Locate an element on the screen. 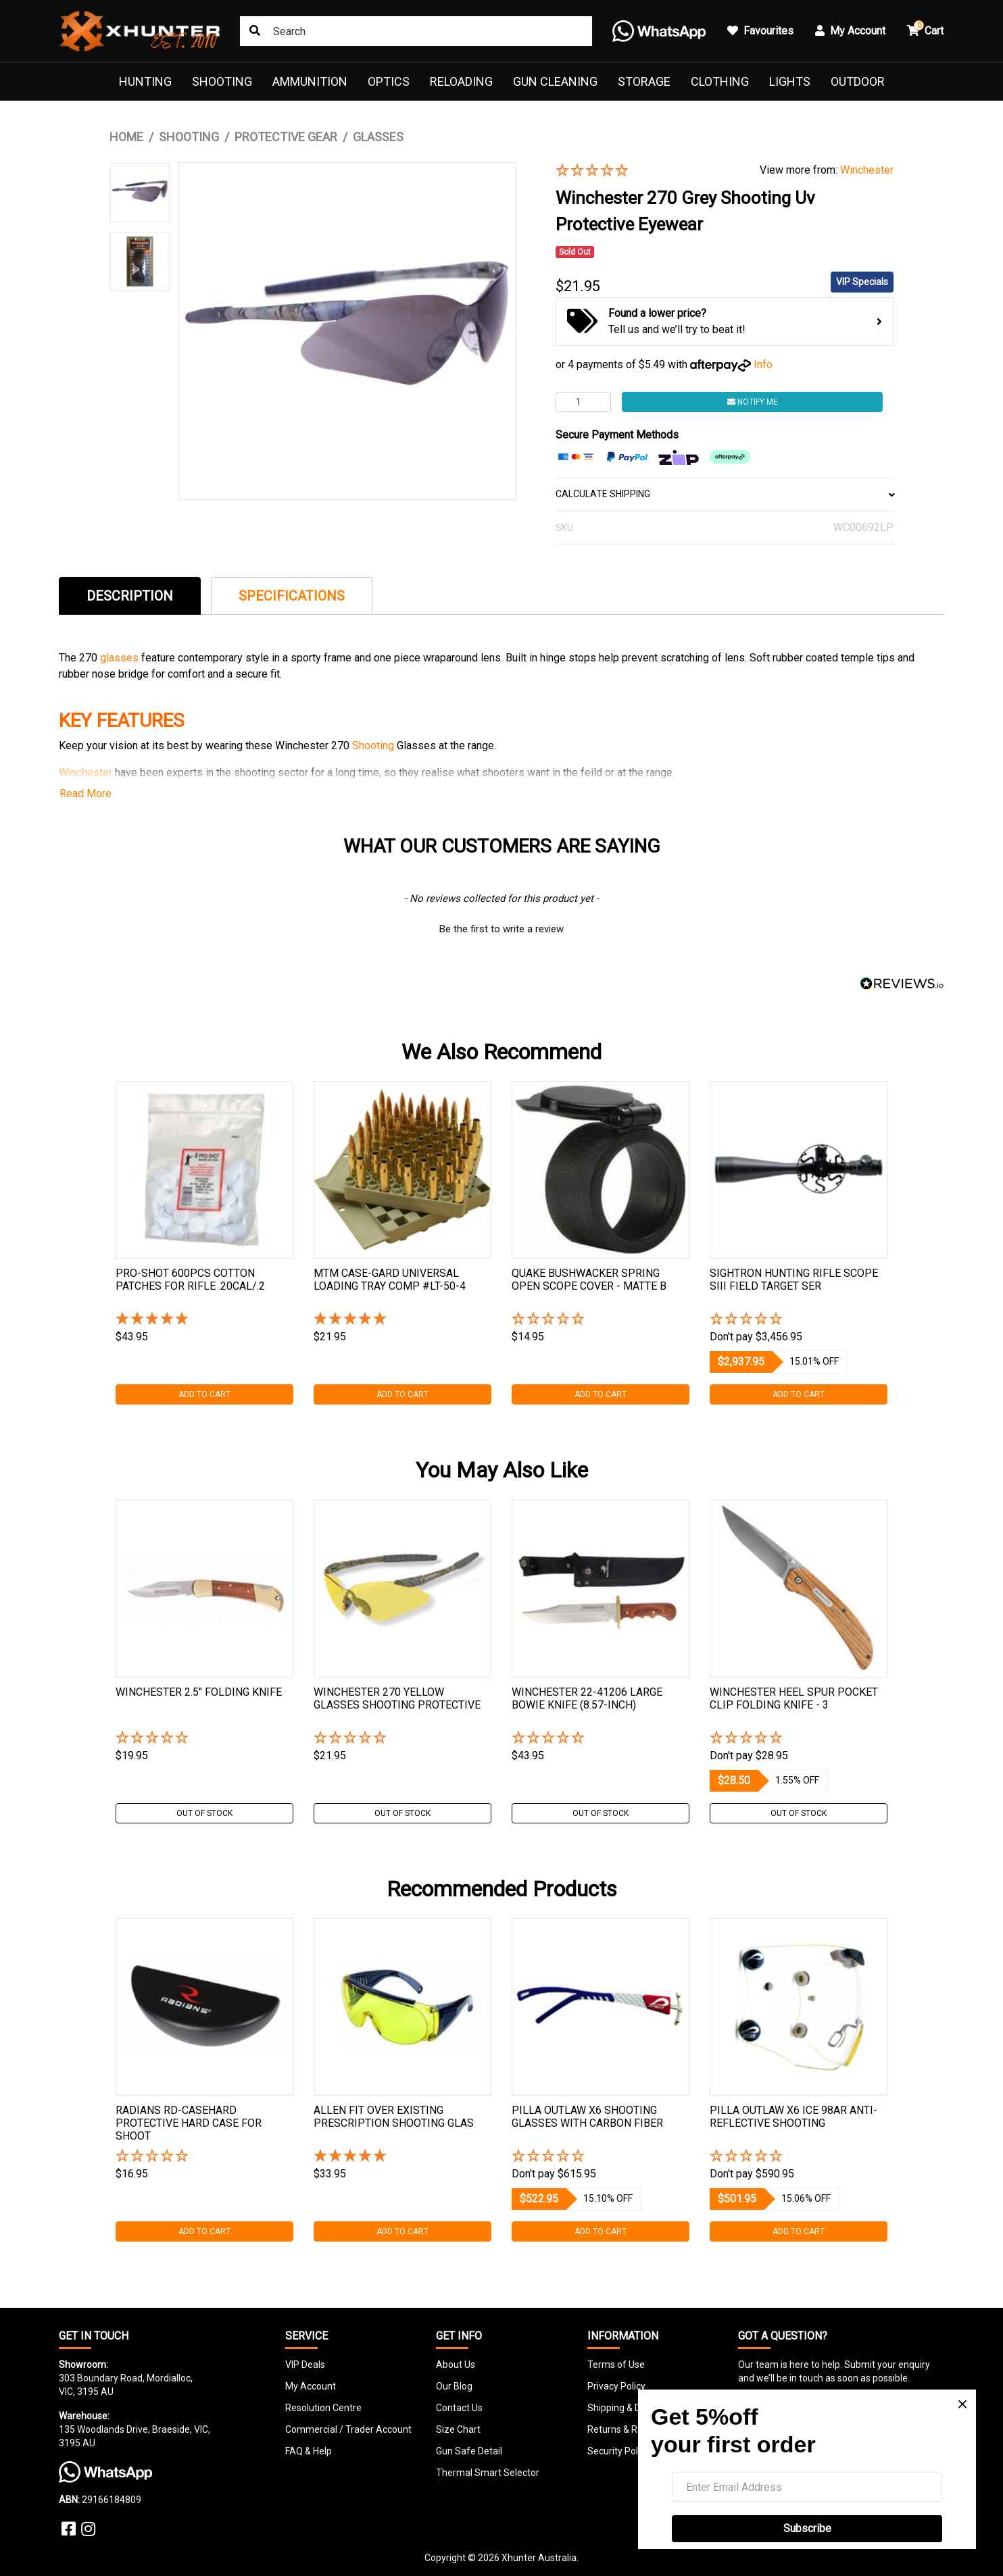 This screenshot has height=2576, width=1003. Winchester 22-41206 Large Bowie Knife (8.57-inch) is located at coordinates (587, 1698).